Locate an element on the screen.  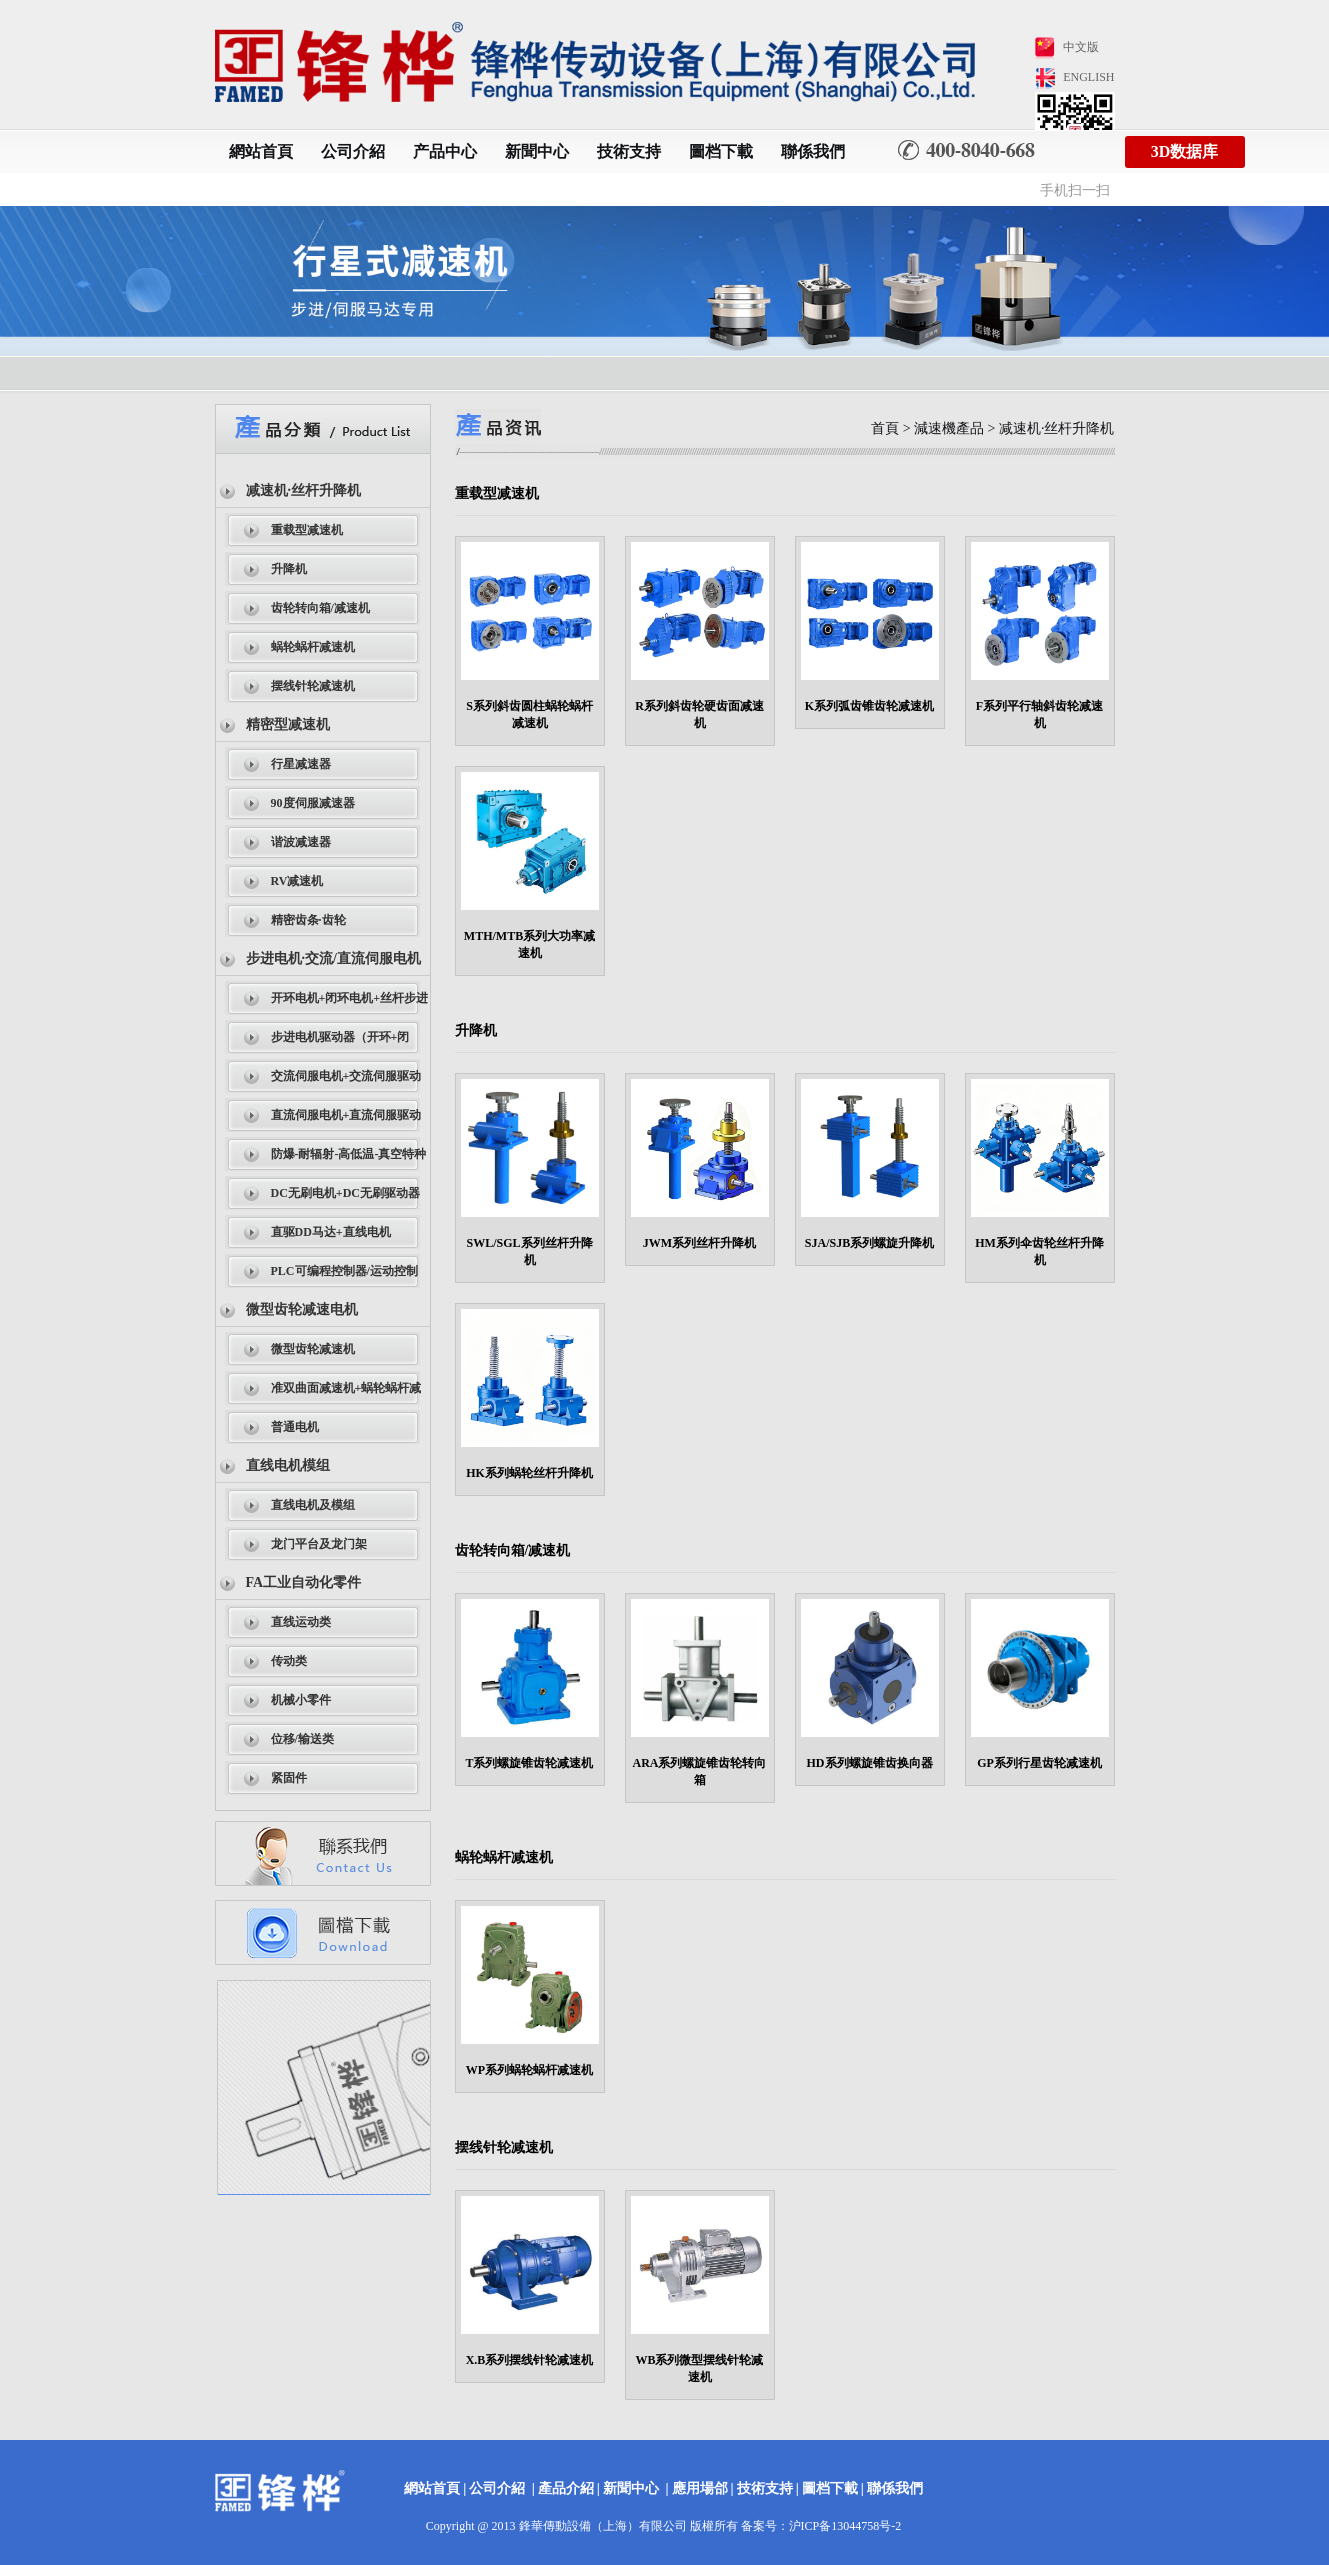
直线电机模组 is located at coordinates (288, 1465).